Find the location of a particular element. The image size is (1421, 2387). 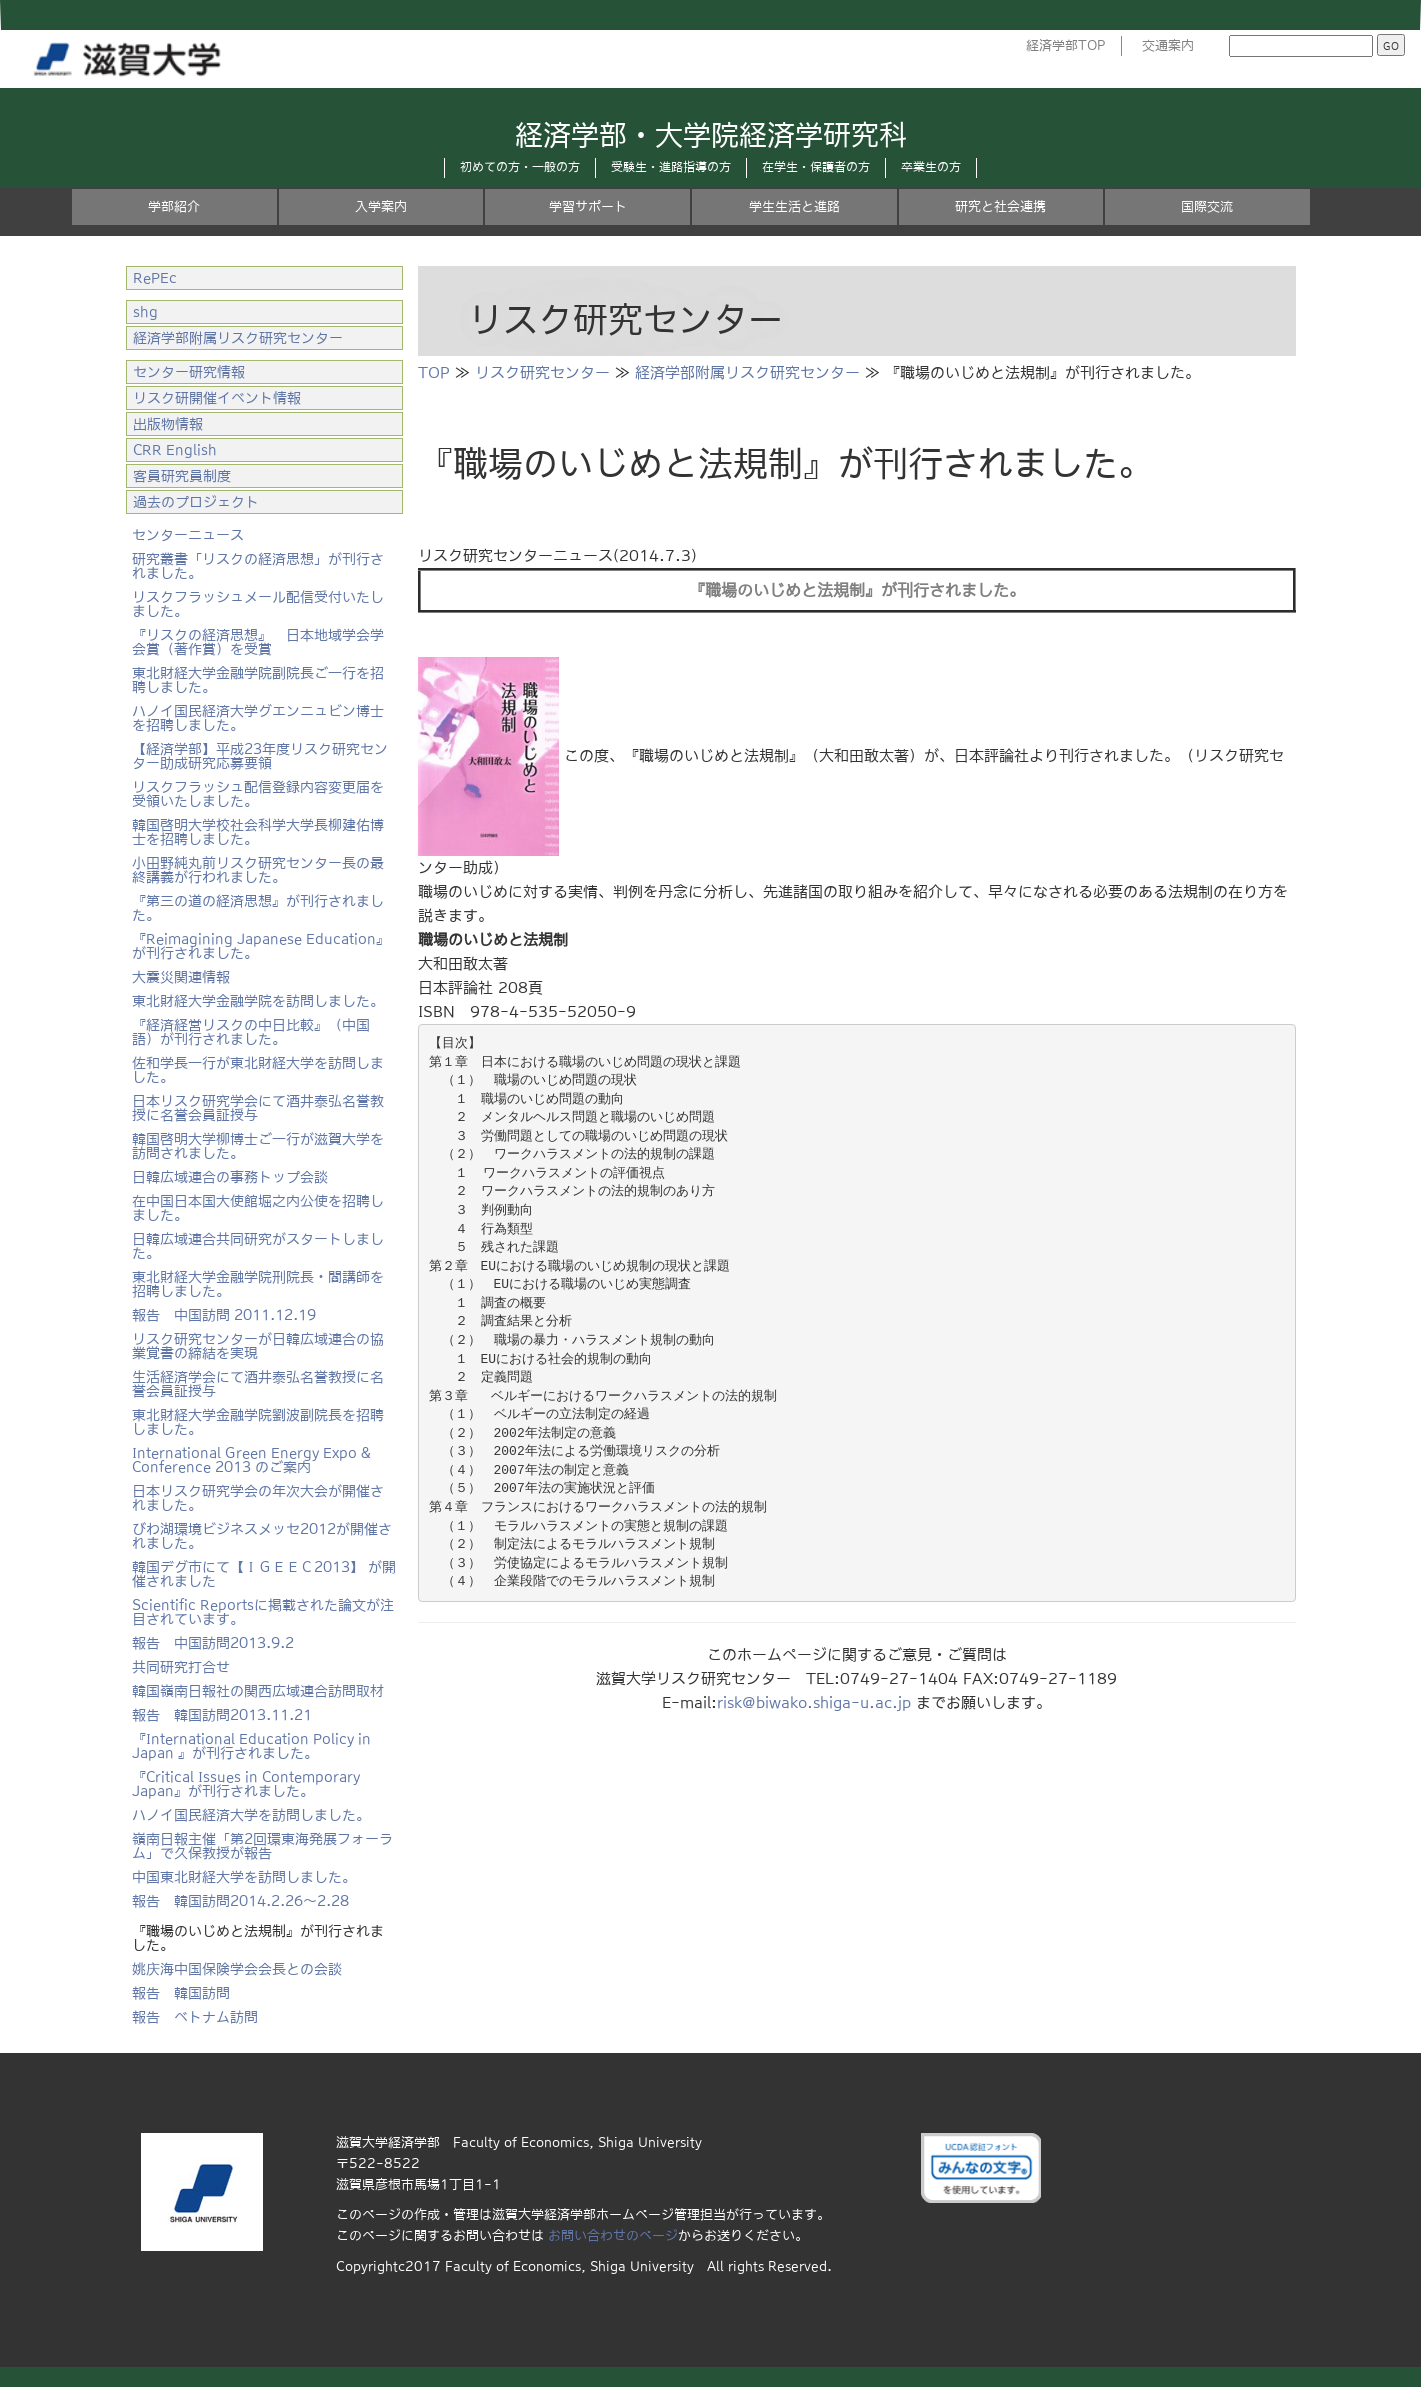

『International Education Policy in Japan 』が刊行されました。 is located at coordinates (251, 1746).